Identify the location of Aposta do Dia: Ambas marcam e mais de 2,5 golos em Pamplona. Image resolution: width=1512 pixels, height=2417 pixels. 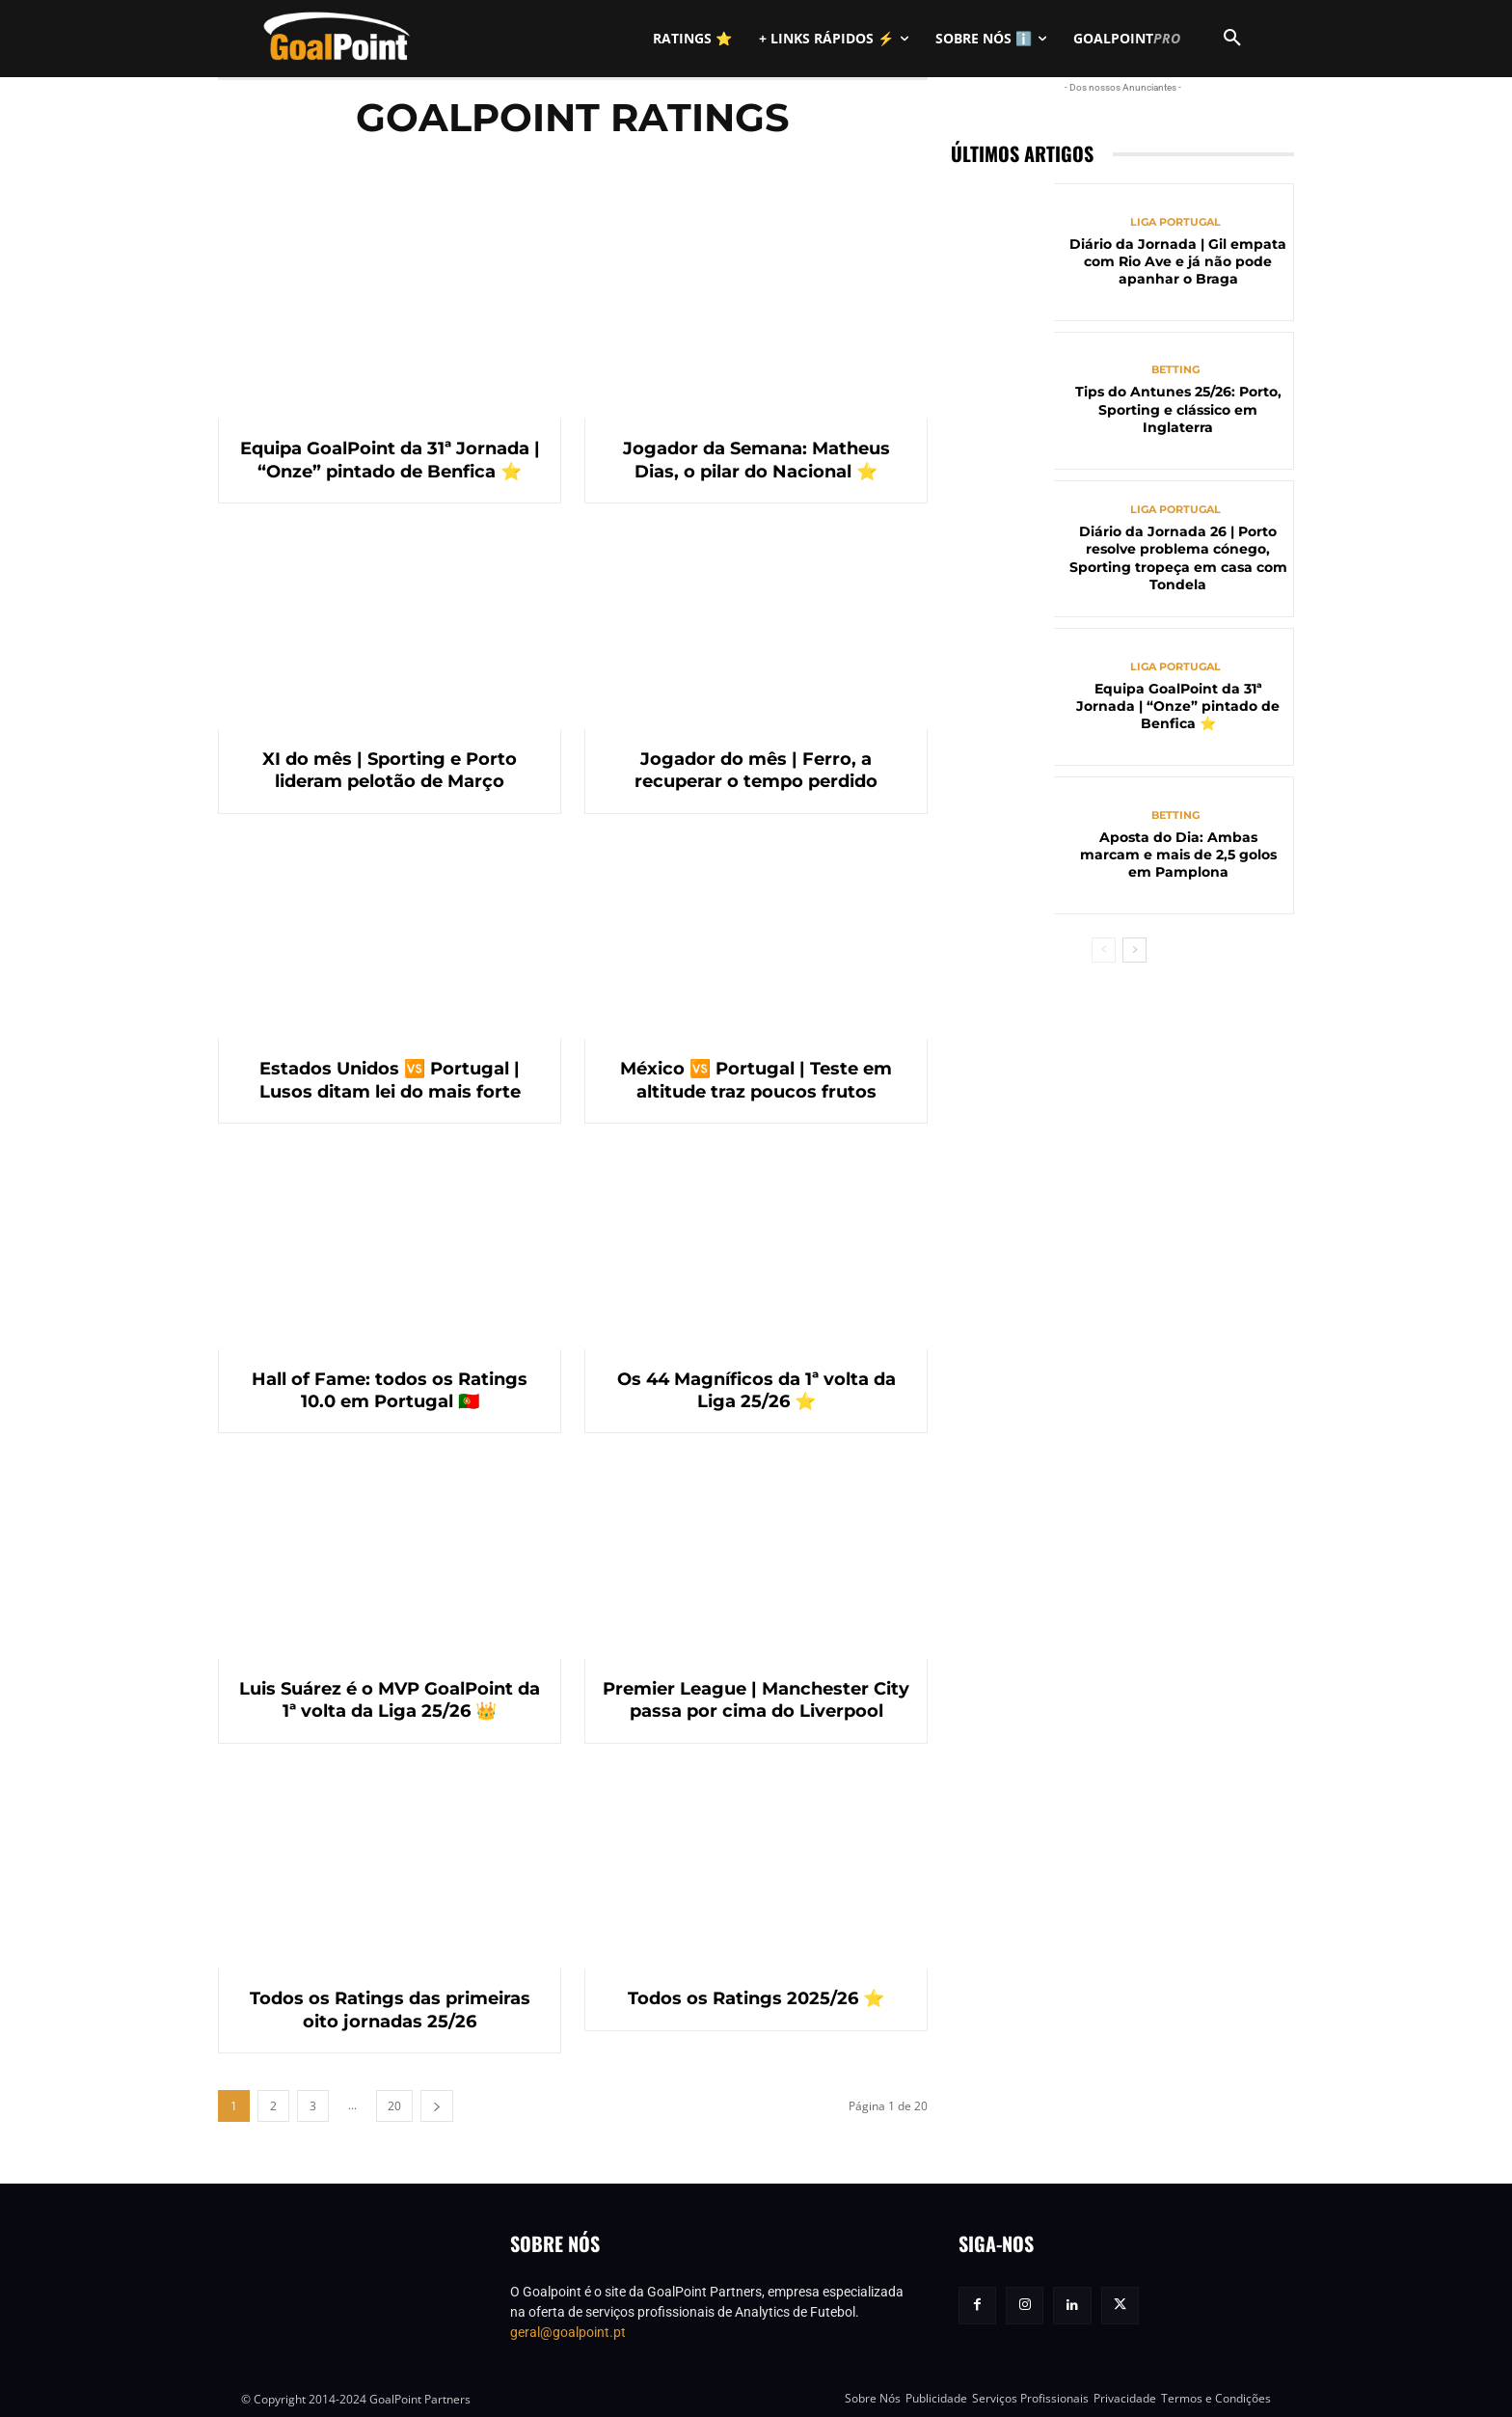
(1178, 854).